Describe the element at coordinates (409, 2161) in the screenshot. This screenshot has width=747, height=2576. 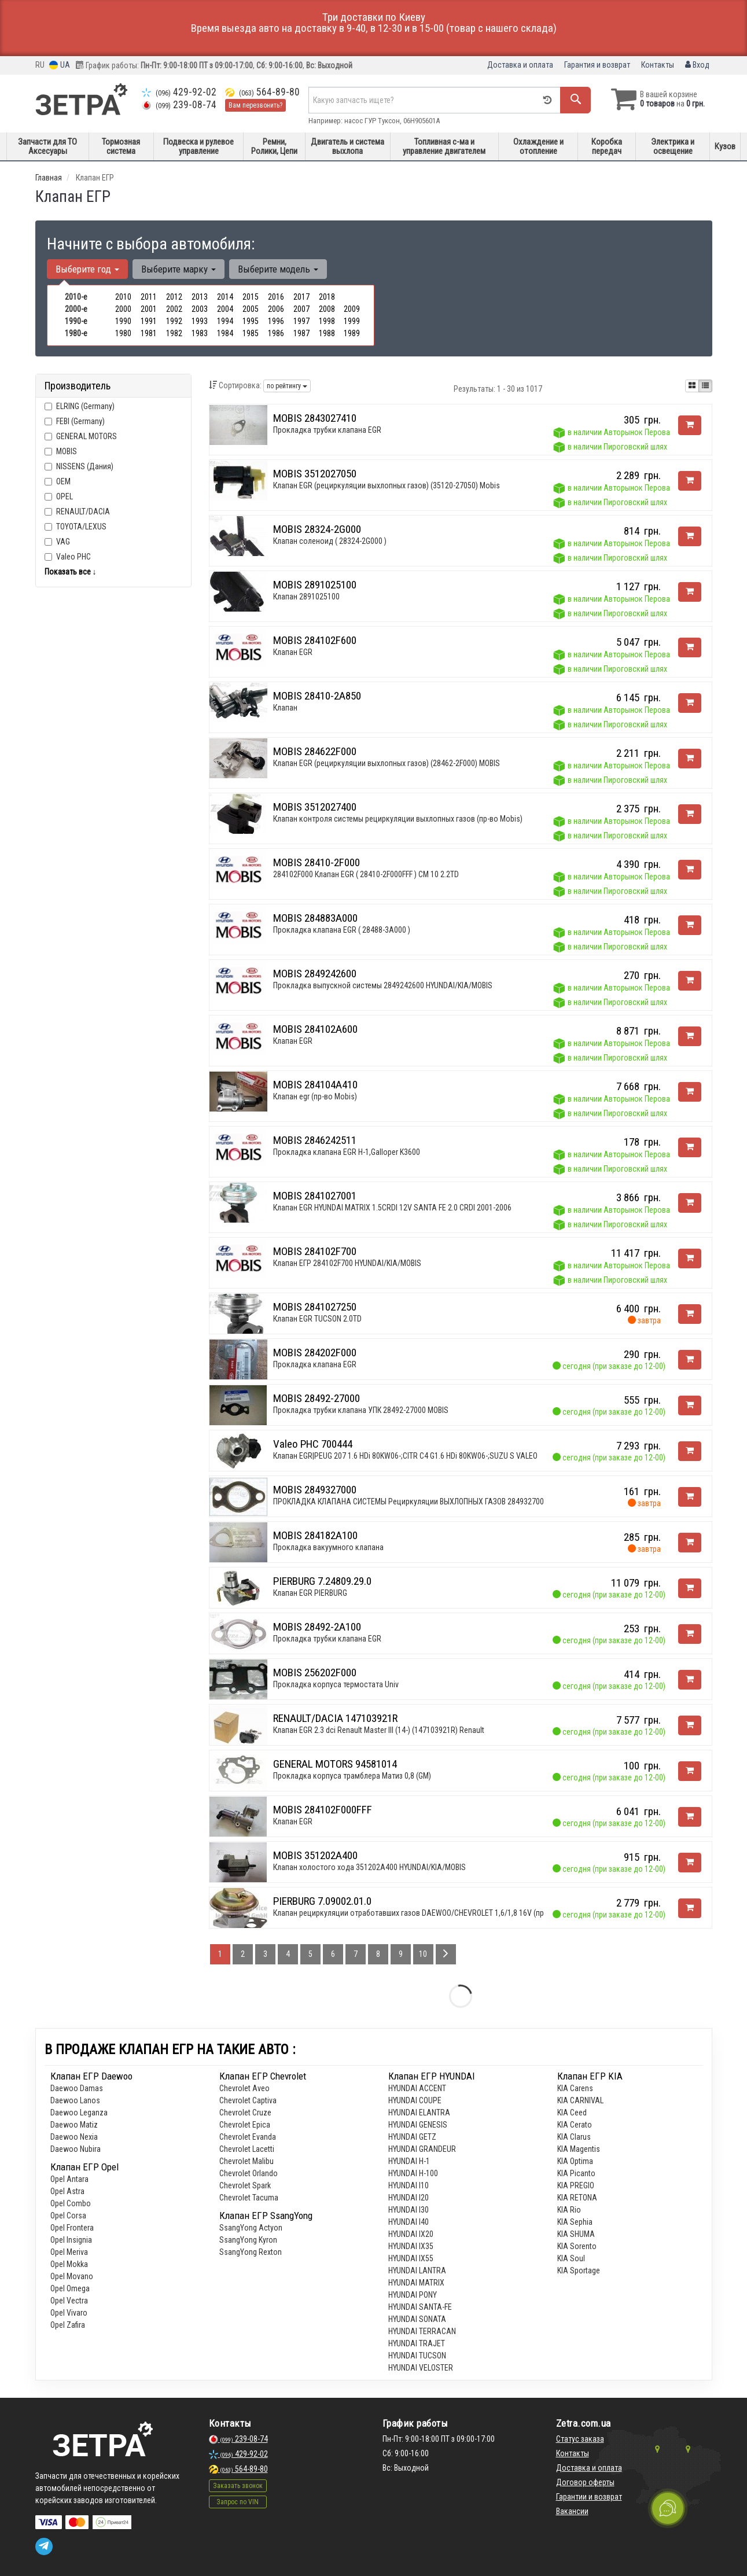
I see `HYUNDAI H-1` at that location.